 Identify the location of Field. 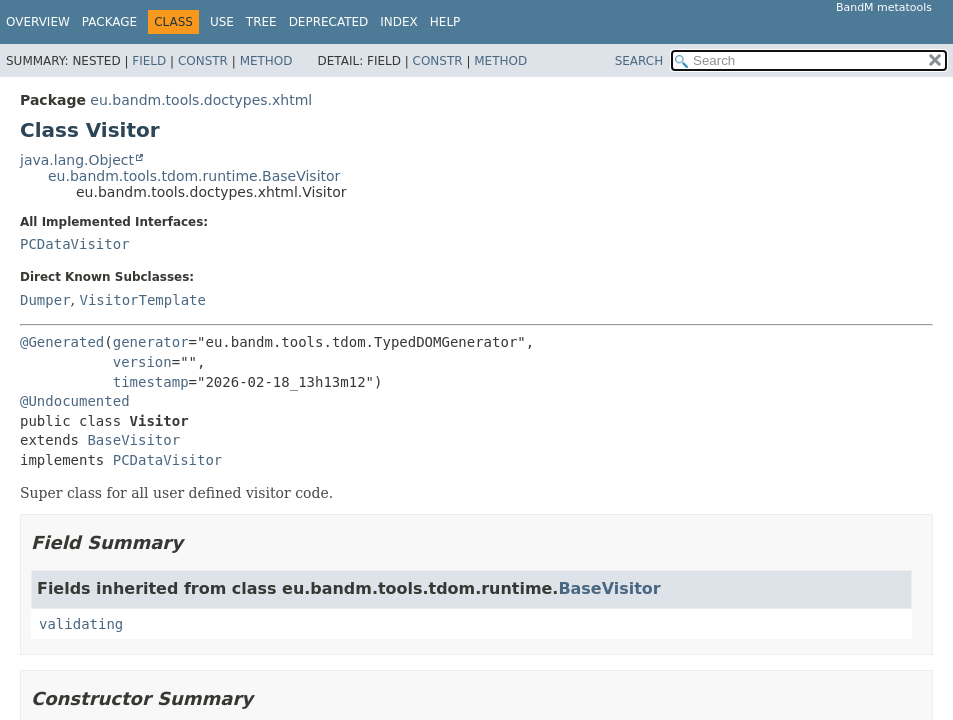
(149, 61).